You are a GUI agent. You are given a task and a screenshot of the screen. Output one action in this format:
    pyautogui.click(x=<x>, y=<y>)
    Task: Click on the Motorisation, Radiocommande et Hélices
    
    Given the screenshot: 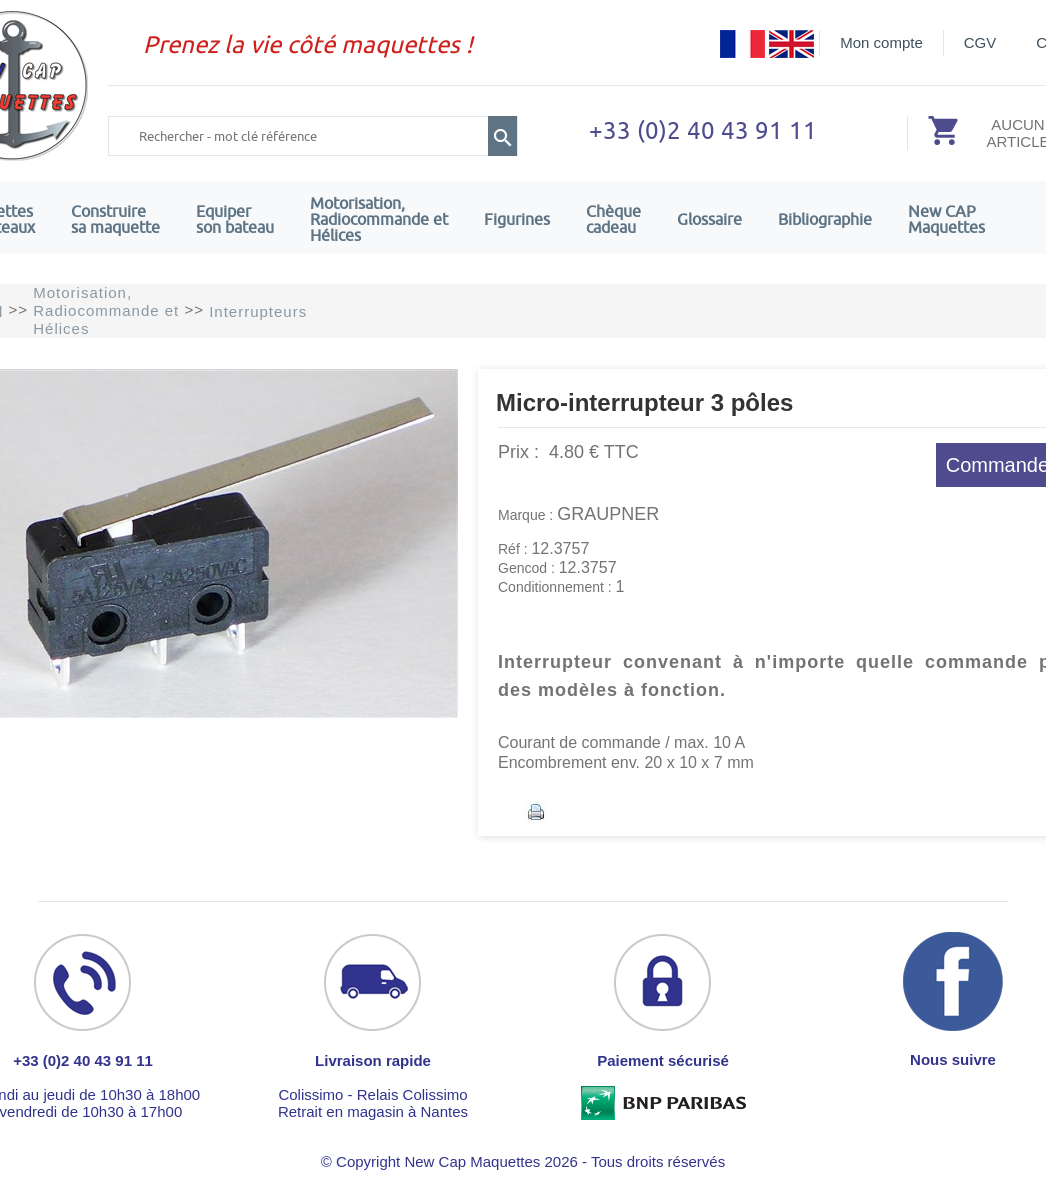 What is the action you would take?
    pyautogui.click(x=379, y=219)
    